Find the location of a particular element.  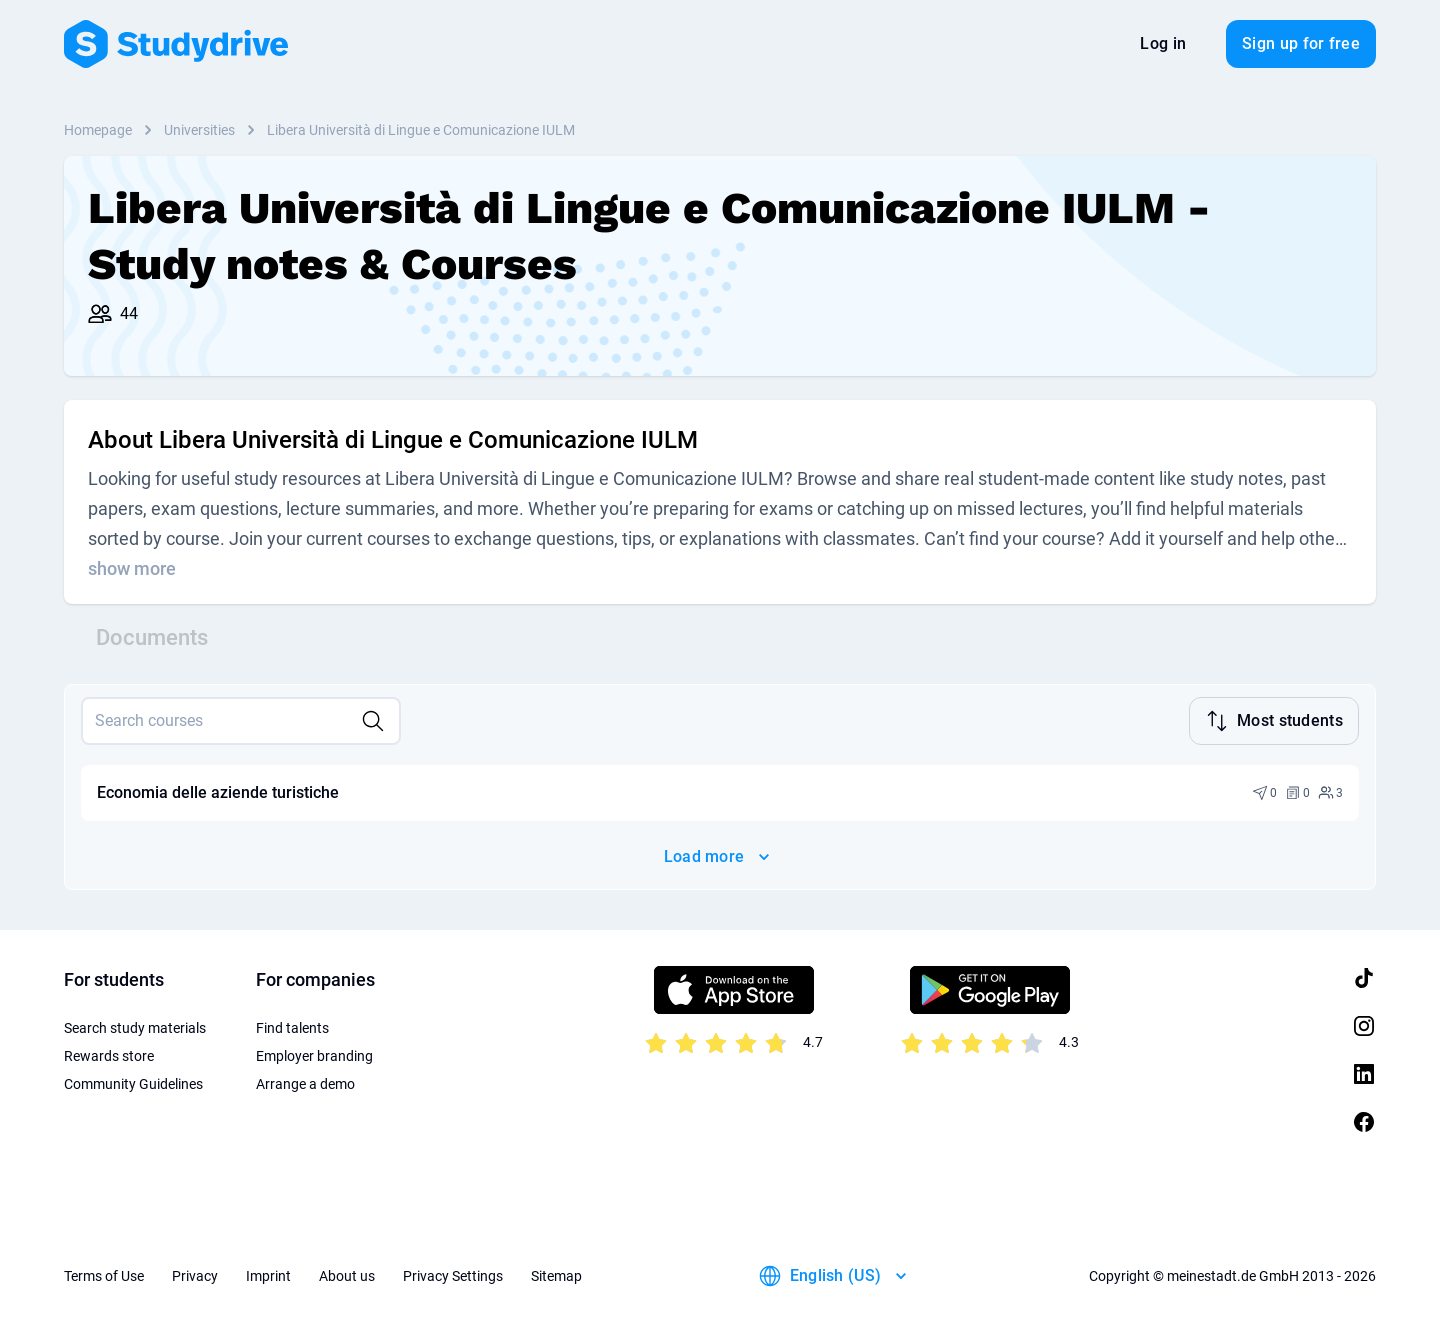

About us is located at coordinates (347, 1274).